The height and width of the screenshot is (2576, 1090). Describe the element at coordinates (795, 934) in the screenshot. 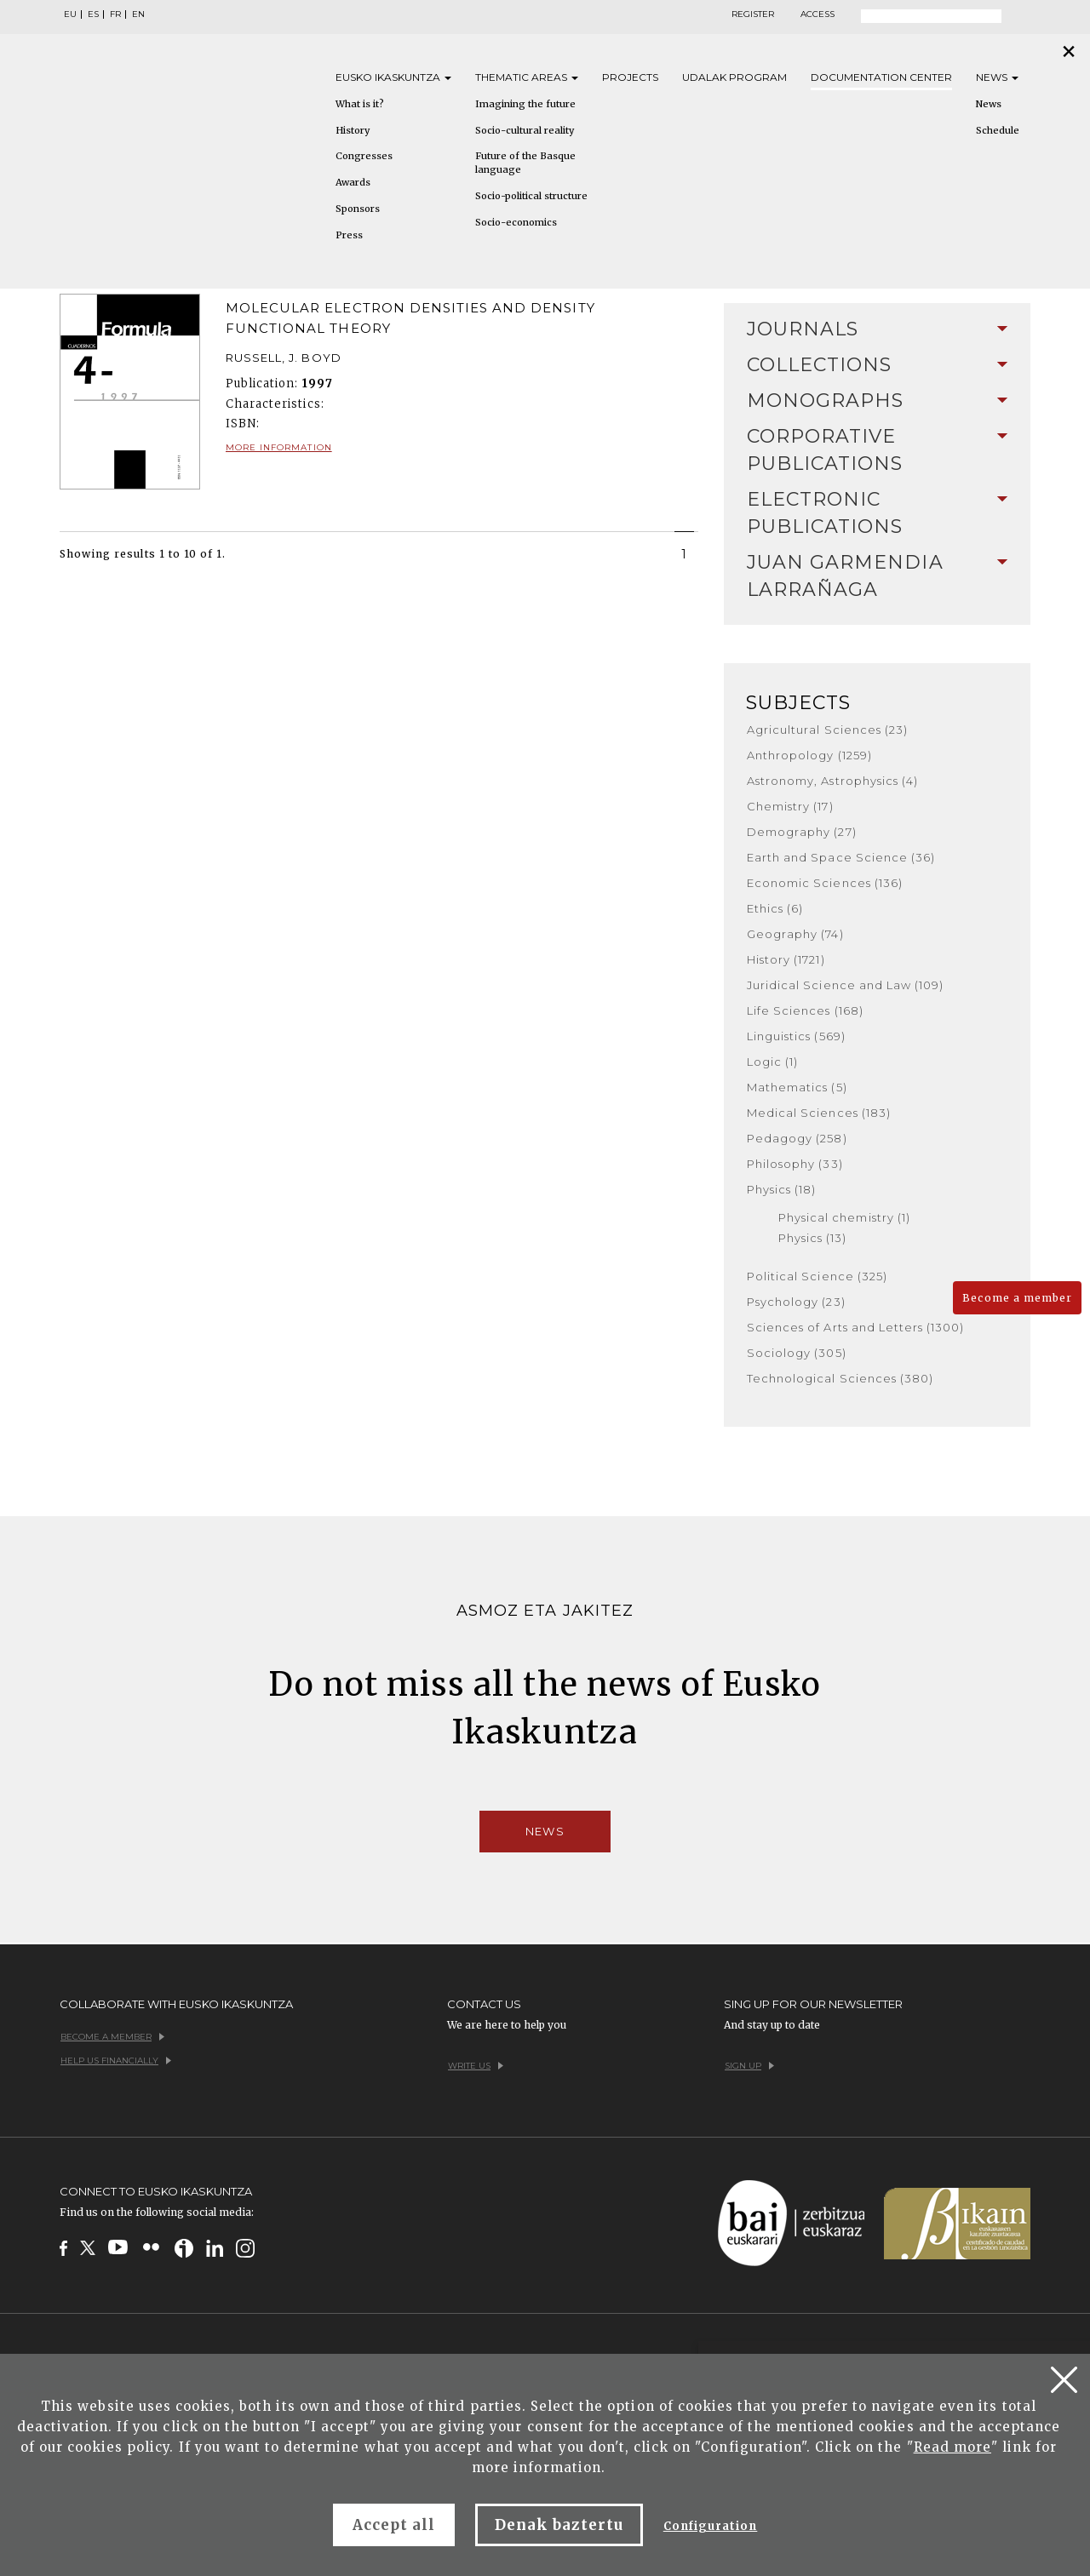

I see `Geography (74)` at that location.